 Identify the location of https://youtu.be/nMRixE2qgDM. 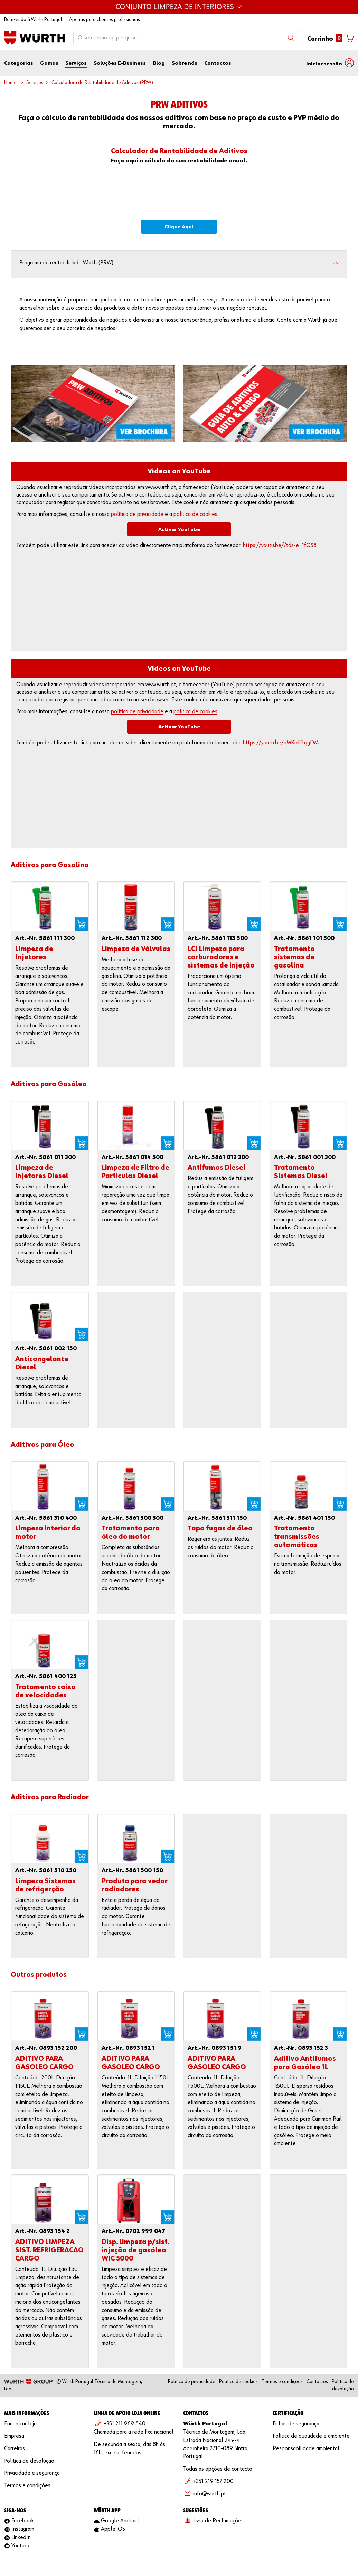
(281, 743).